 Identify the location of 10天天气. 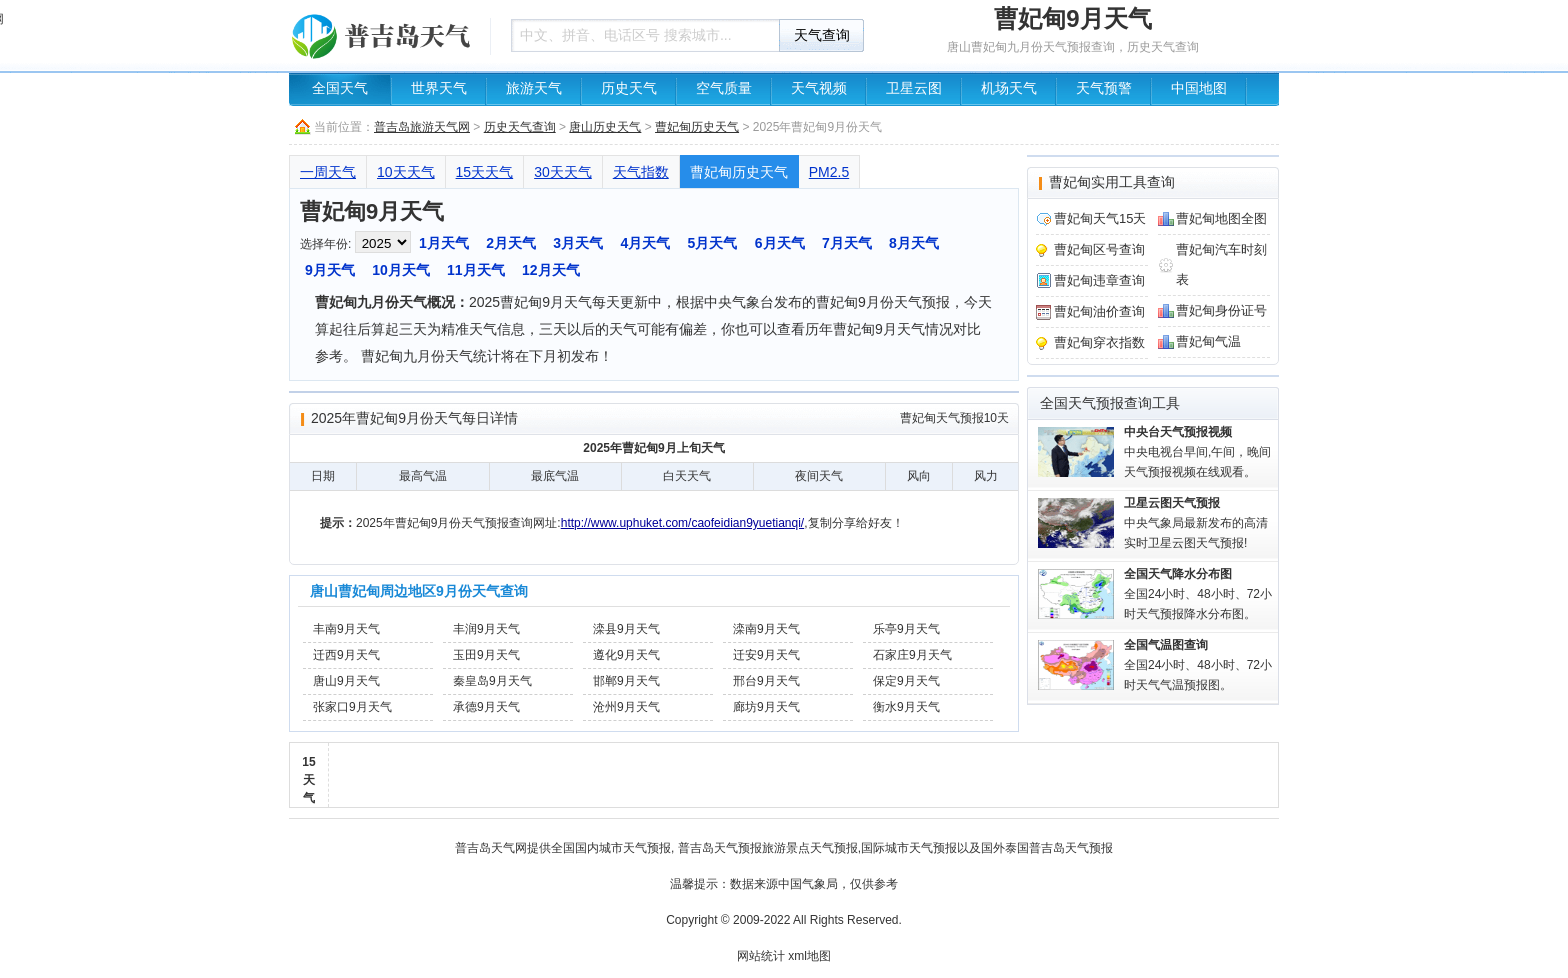
(406, 172).